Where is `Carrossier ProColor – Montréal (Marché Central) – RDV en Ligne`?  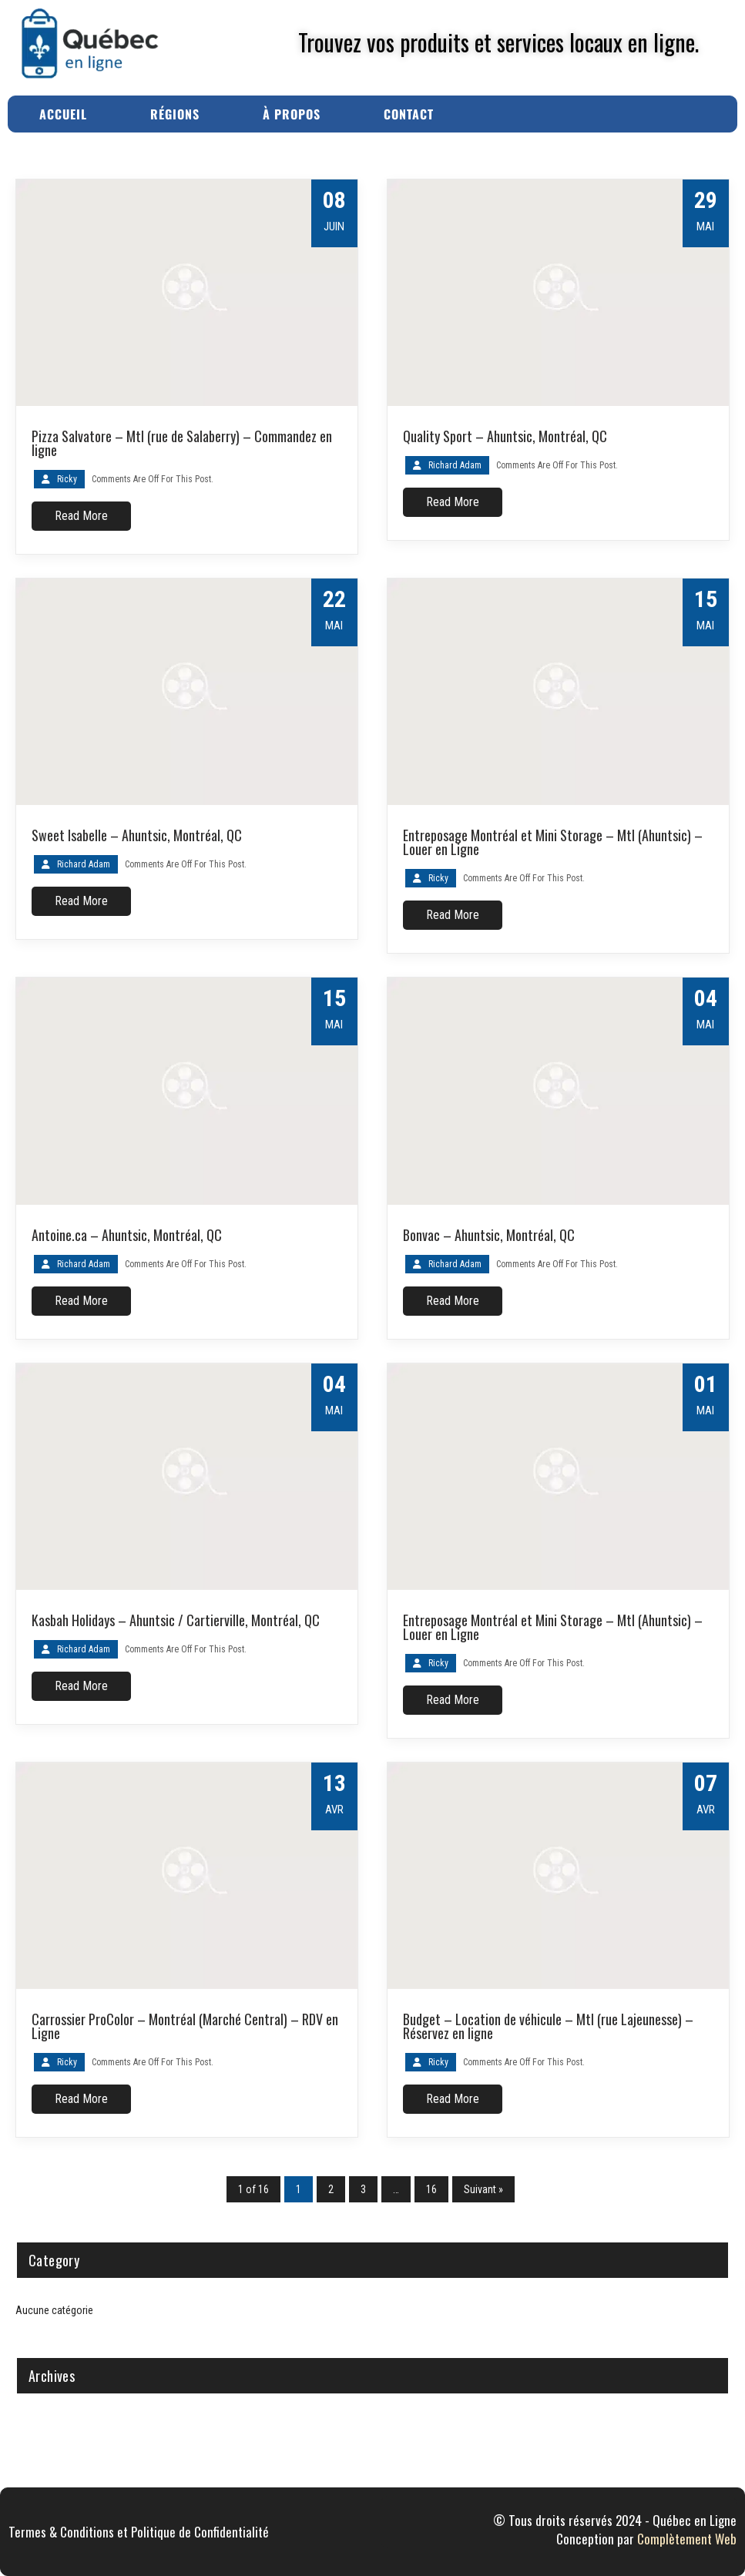 Carrossier ProColor – Montréal (Marché Central) – RDV en Ligne is located at coordinates (185, 2026).